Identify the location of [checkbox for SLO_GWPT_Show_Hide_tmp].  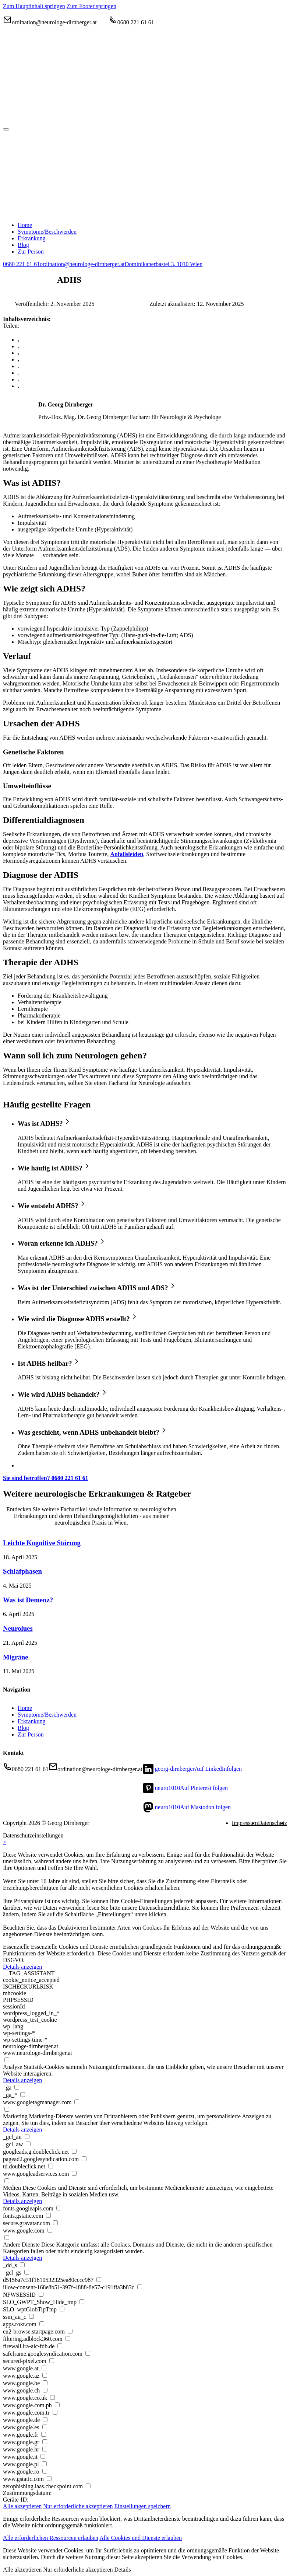
(81, 2301).